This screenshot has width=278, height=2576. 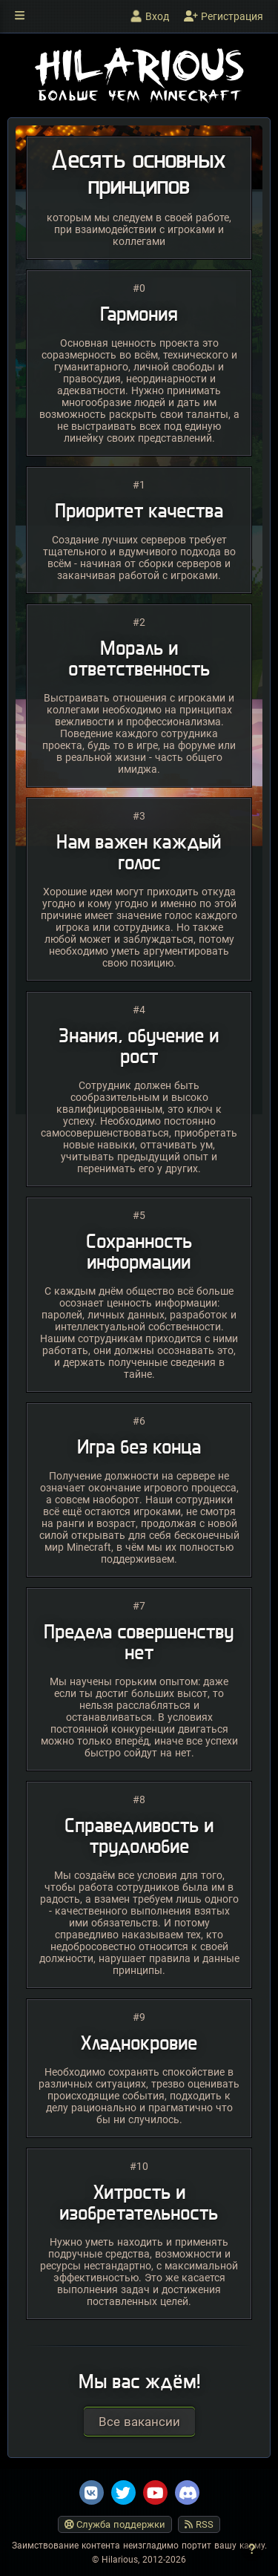 I want to click on Служба поддержки, so click(x=115, y=2524).